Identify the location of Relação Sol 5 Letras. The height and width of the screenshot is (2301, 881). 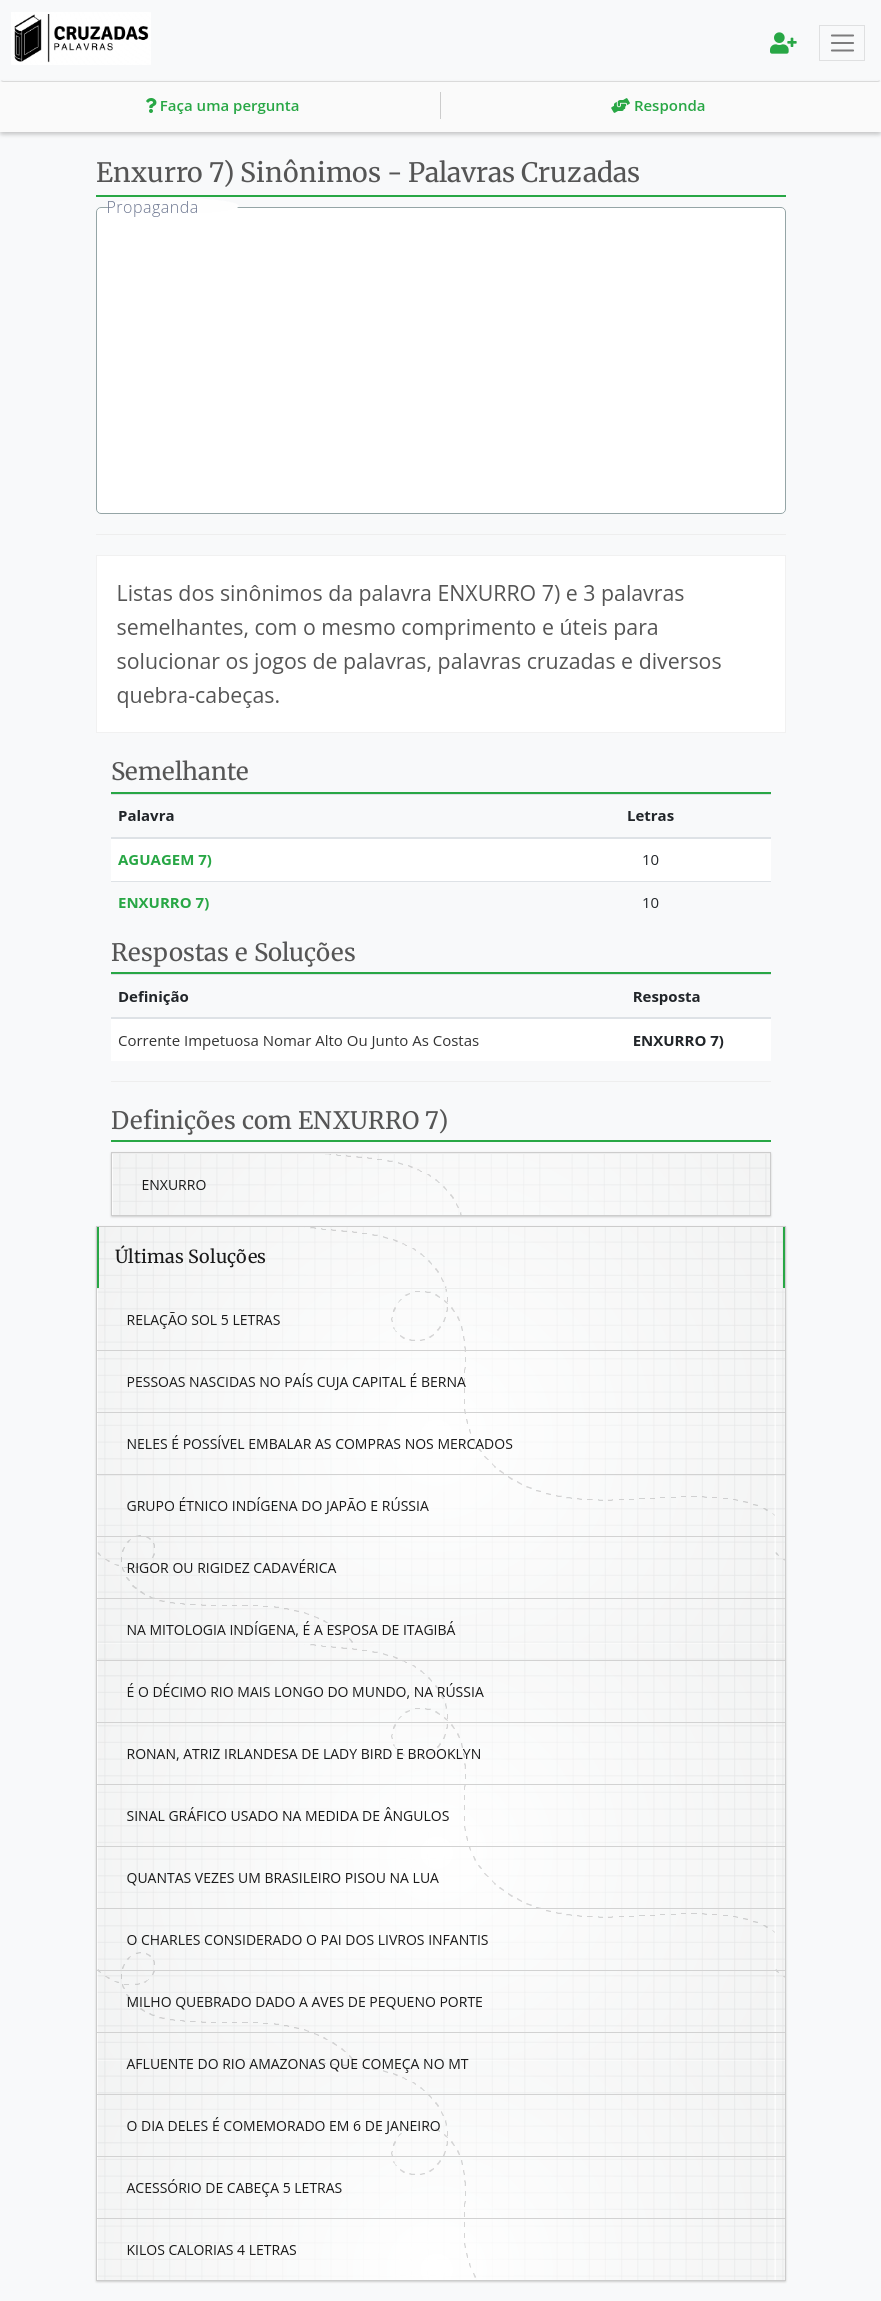
(204, 1319).